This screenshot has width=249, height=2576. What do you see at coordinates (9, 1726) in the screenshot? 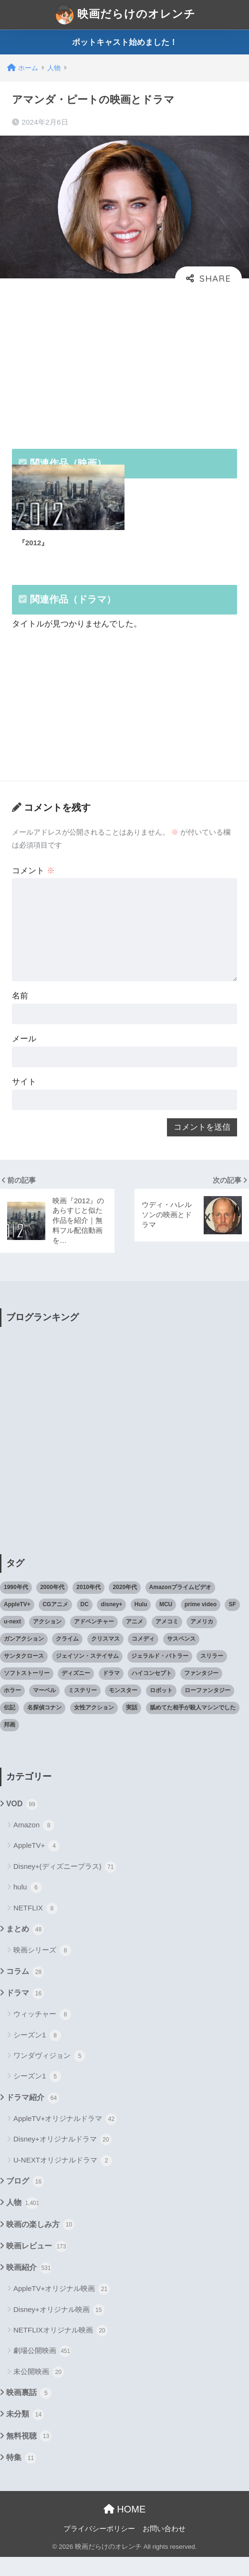
I see `伝記 [伝記 (25個の項目)]` at bounding box center [9, 1726].